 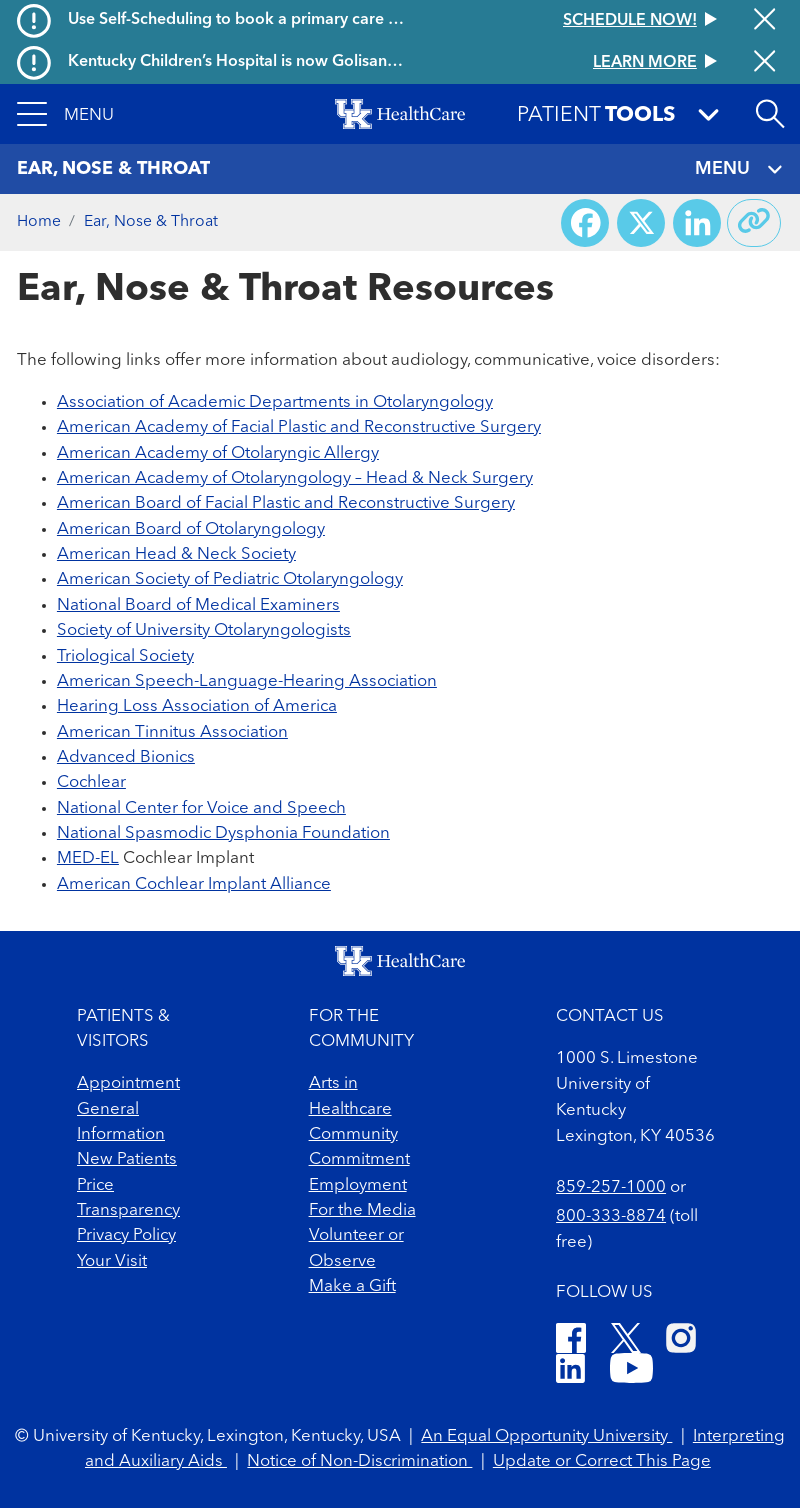 I want to click on [Share on X (Twitter)], so click(x=641, y=223).